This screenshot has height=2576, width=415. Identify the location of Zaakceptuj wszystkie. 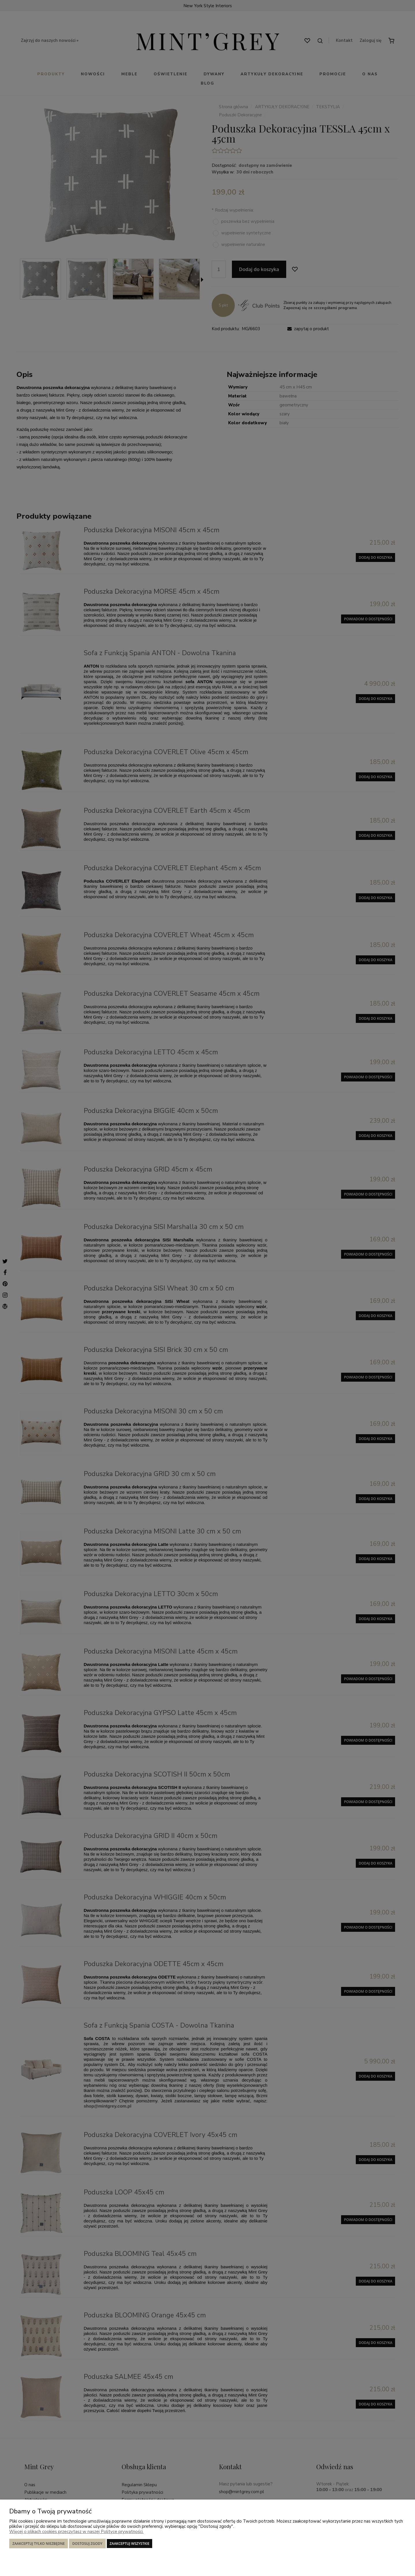
(130, 2543).